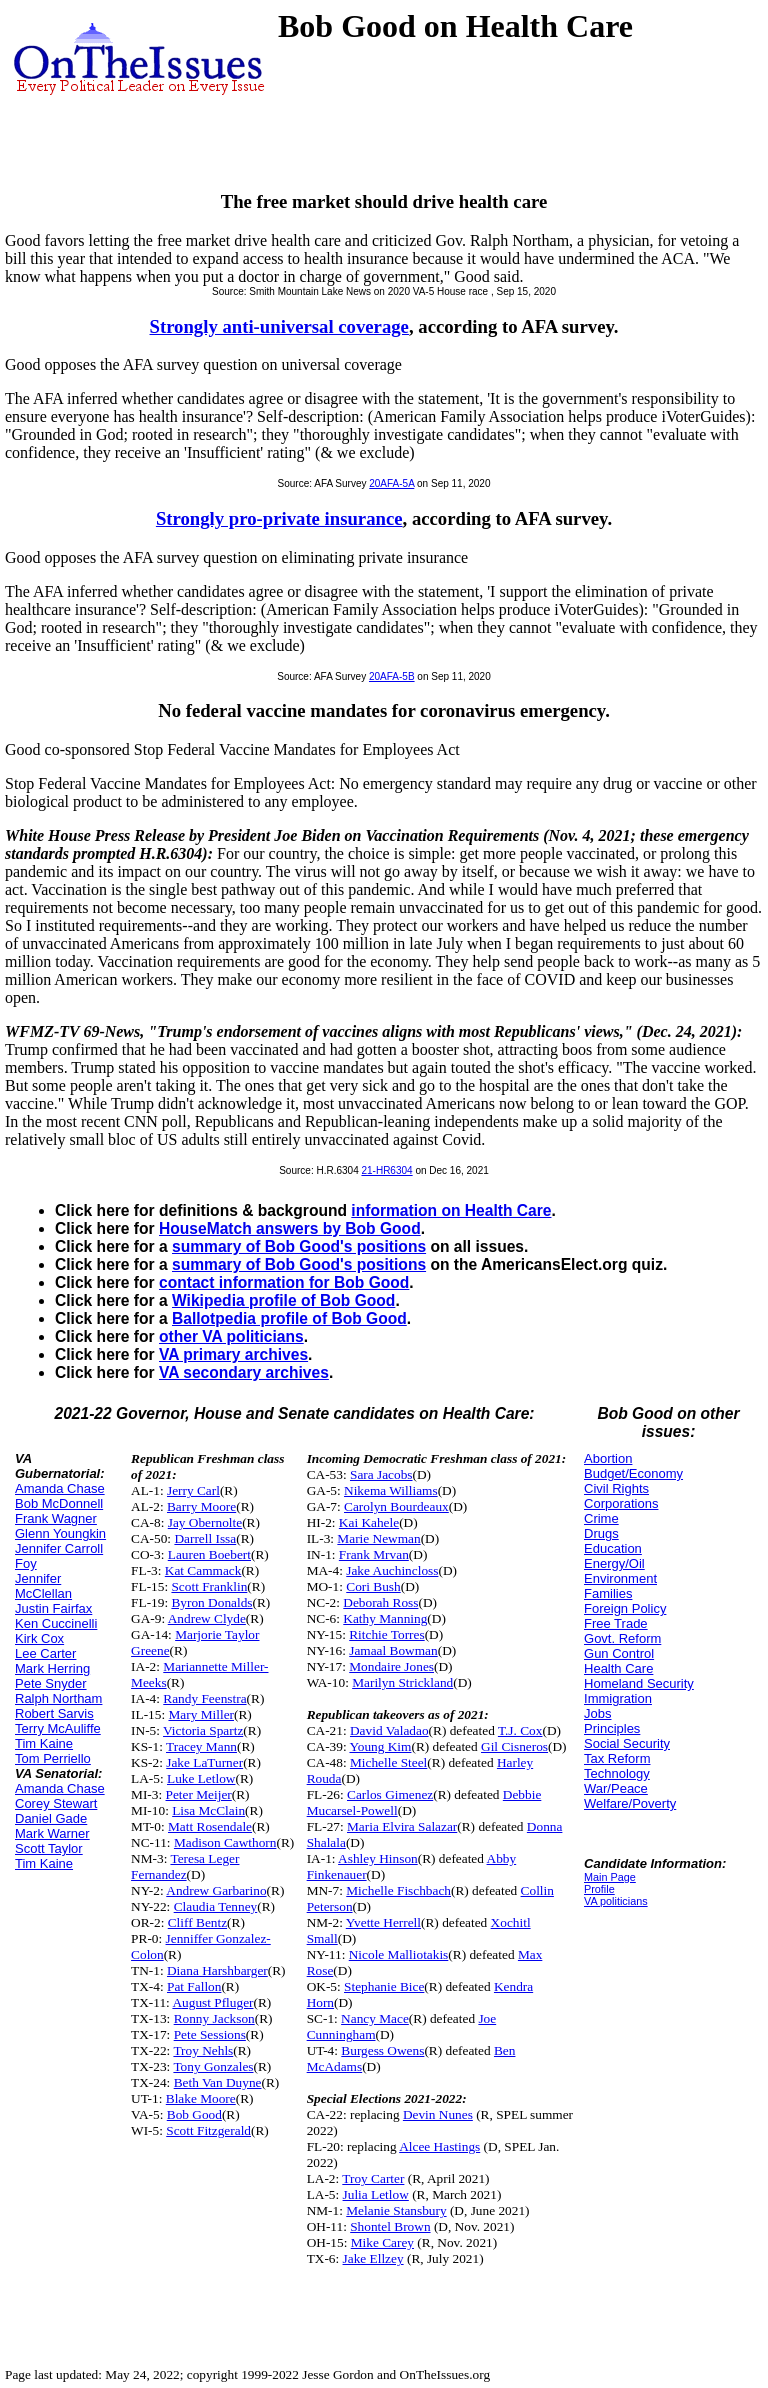 The width and height of the screenshot is (768, 2388). I want to click on Victoria Spartz, so click(203, 1730).